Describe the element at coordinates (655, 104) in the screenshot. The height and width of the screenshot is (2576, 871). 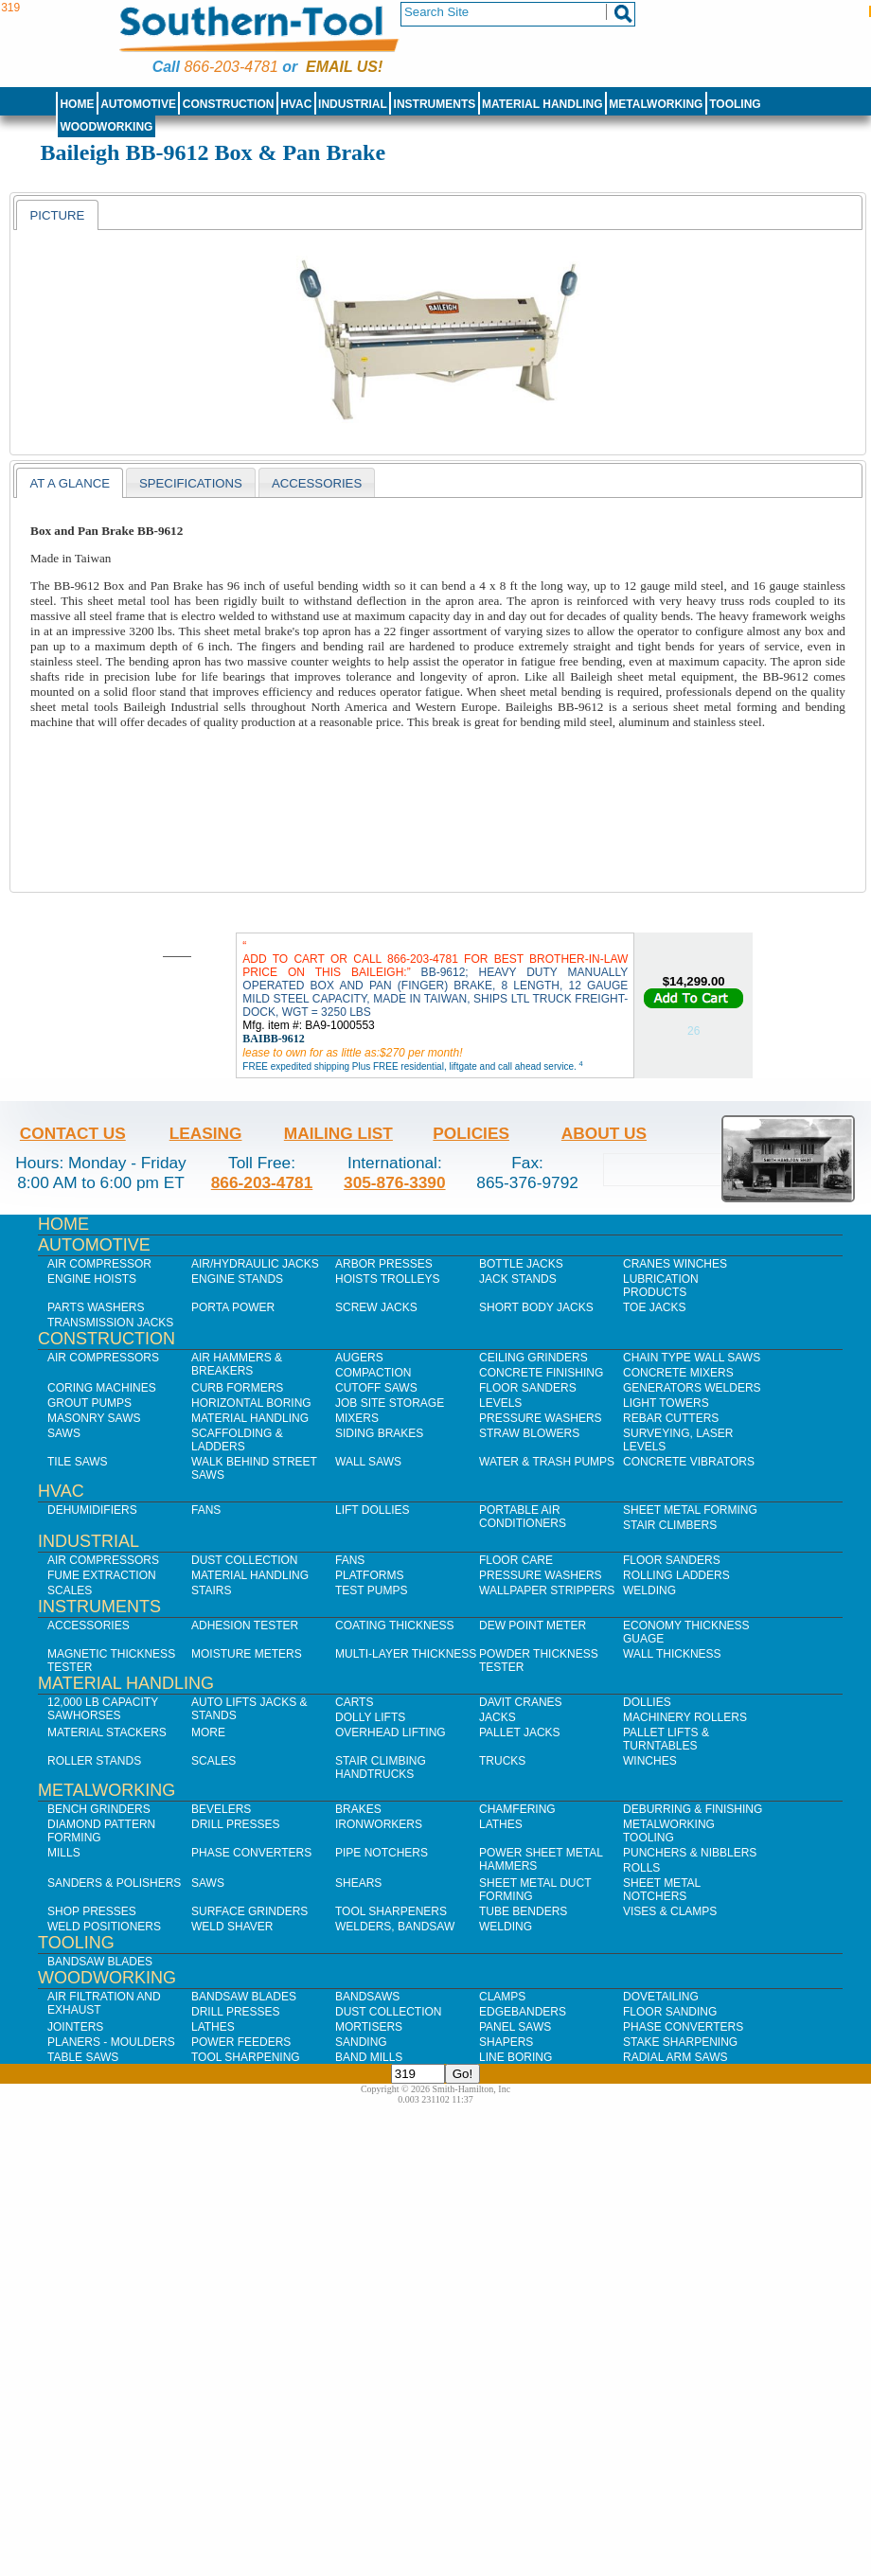
I see `Metalworking` at that location.